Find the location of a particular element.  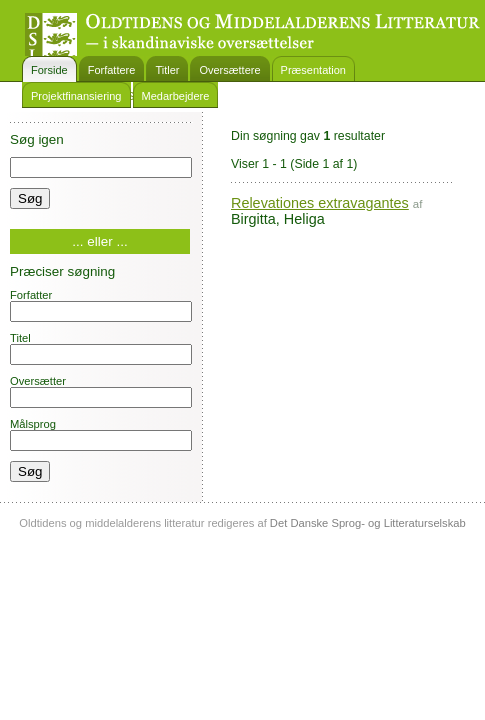

Det Danske Sprog- og Litteraturselskab is located at coordinates (368, 523).